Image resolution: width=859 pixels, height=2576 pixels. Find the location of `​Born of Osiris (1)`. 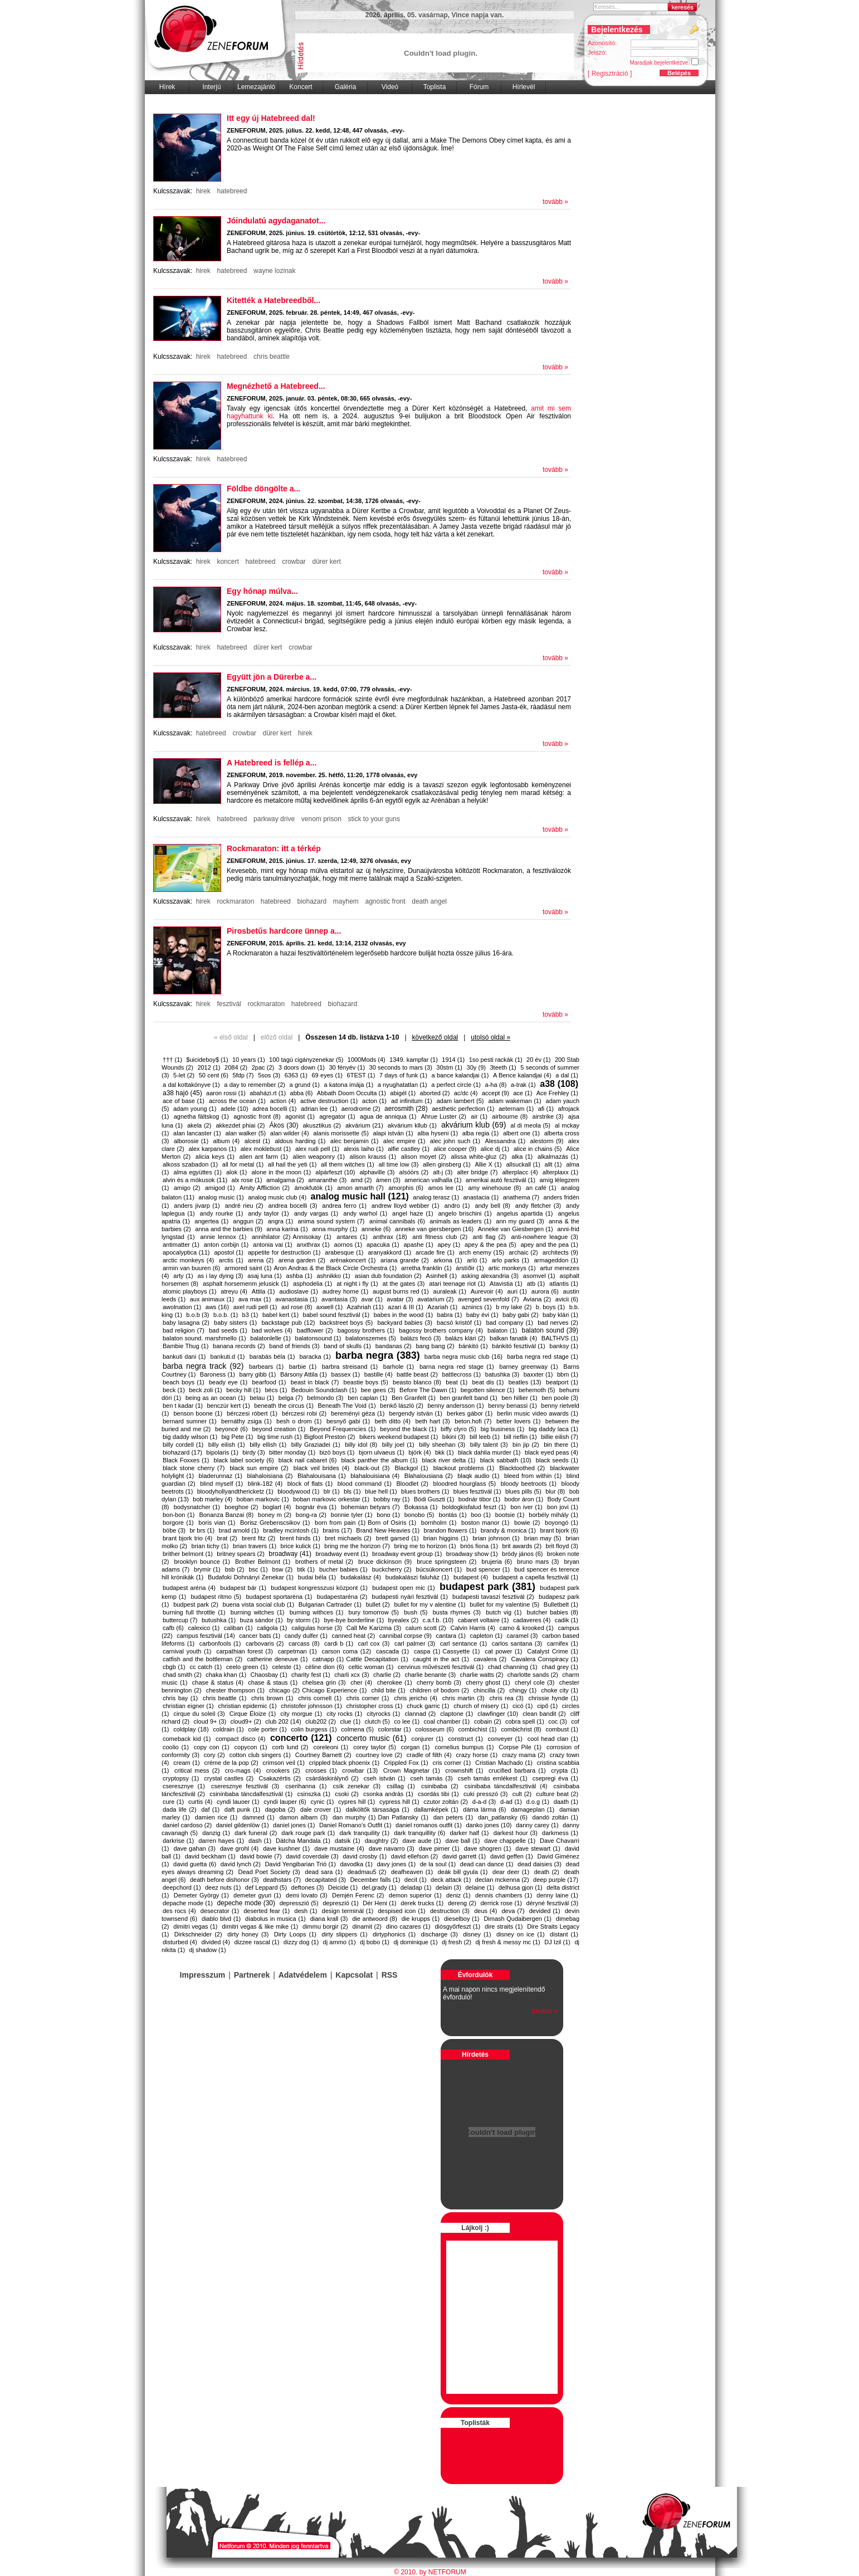

​Born of Osiris (1) is located at coordinates (392, 1522).